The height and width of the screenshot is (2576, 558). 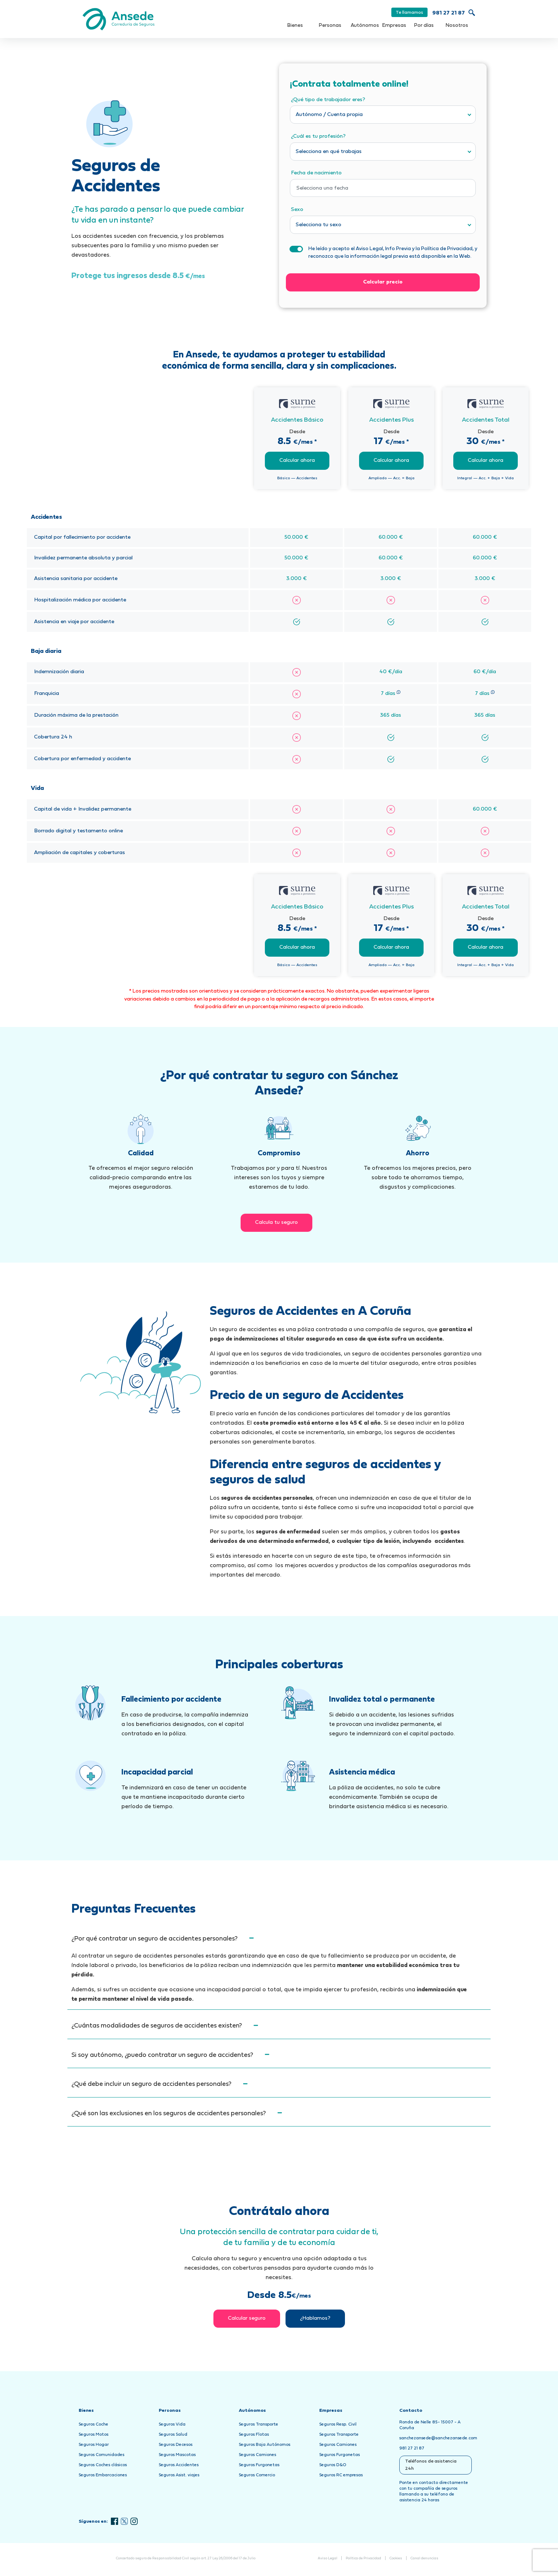 I want to click on Te llamamos, so click(x=409, y=13).